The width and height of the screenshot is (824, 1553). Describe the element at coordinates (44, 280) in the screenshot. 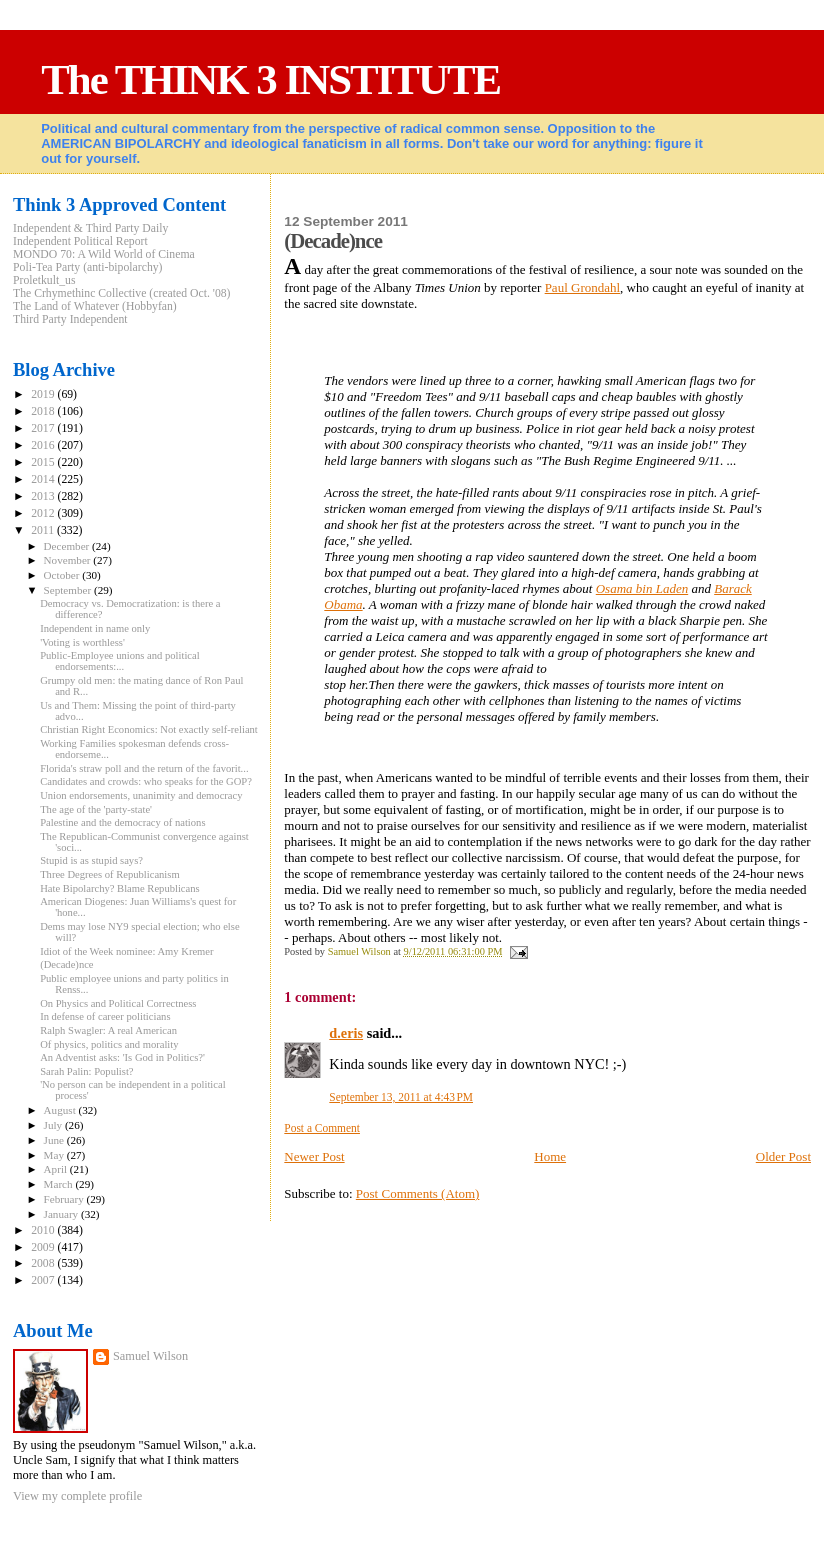

I see `Proletkult_us` at that location.